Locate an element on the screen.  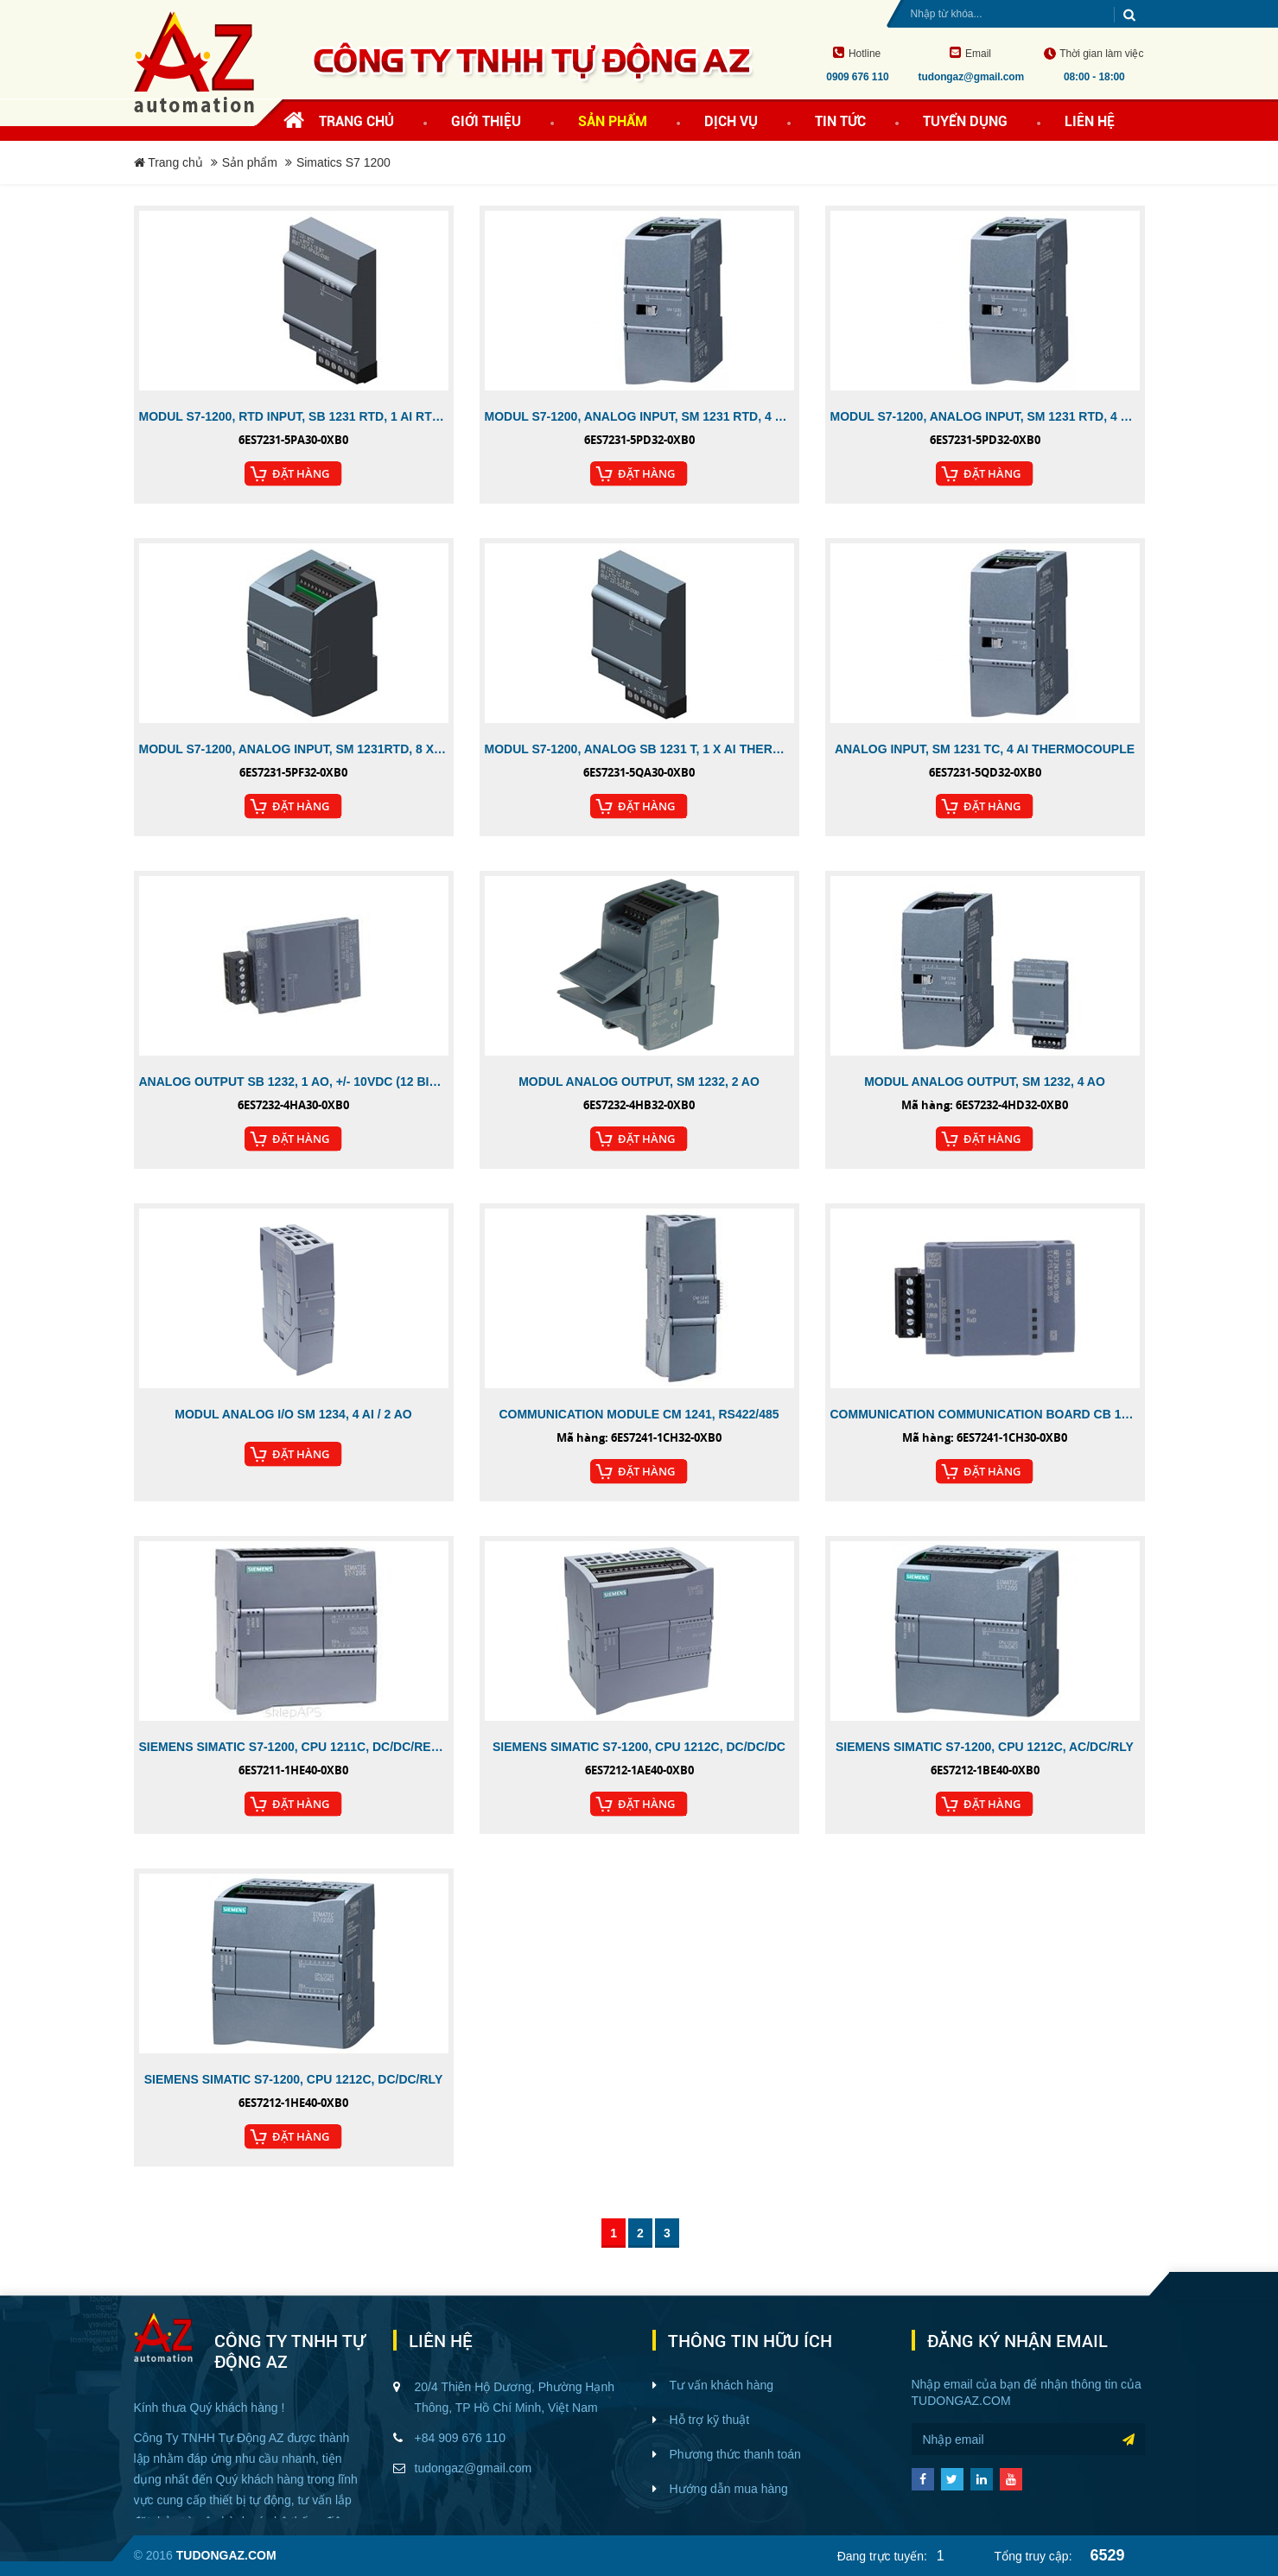
Hỗ trợ kỹ thuật is located at coordinates (710, 2420).